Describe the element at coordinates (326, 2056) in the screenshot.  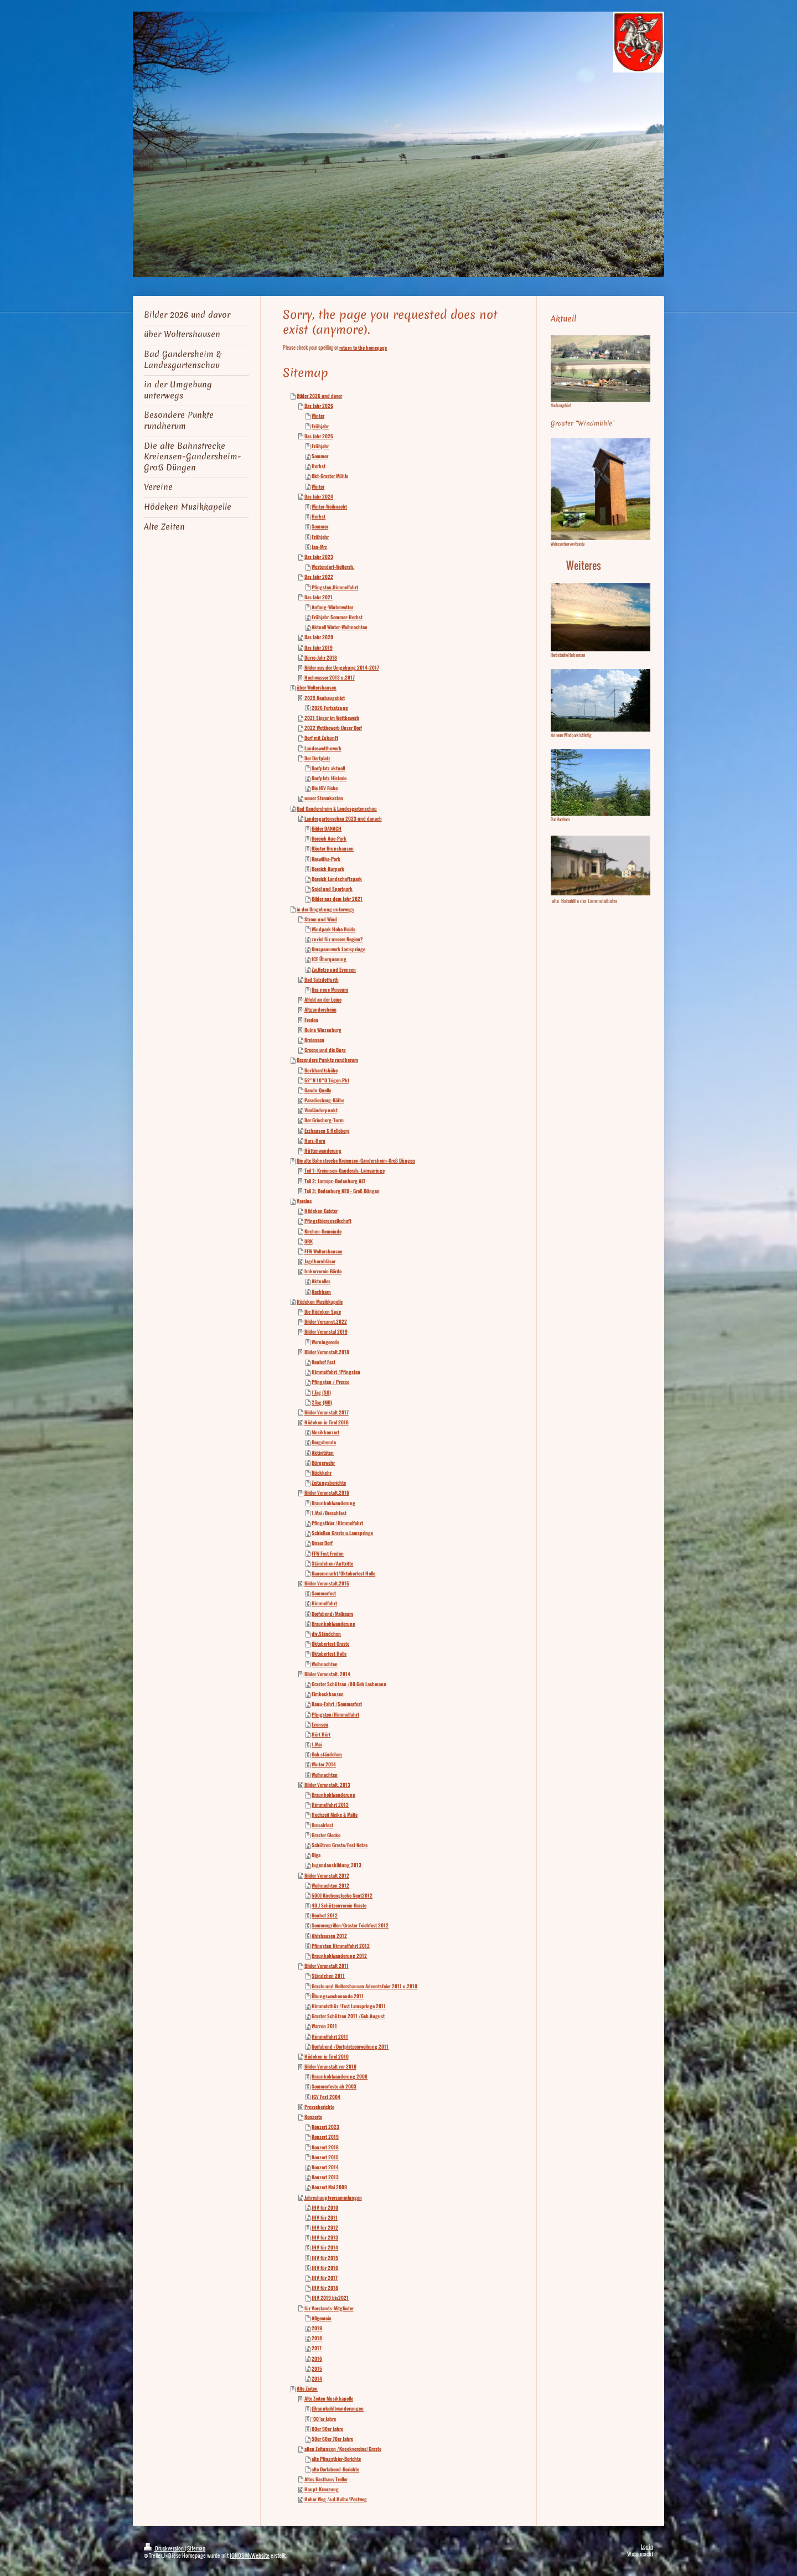
I see `Hödeken in Tirol 2010` at that location.